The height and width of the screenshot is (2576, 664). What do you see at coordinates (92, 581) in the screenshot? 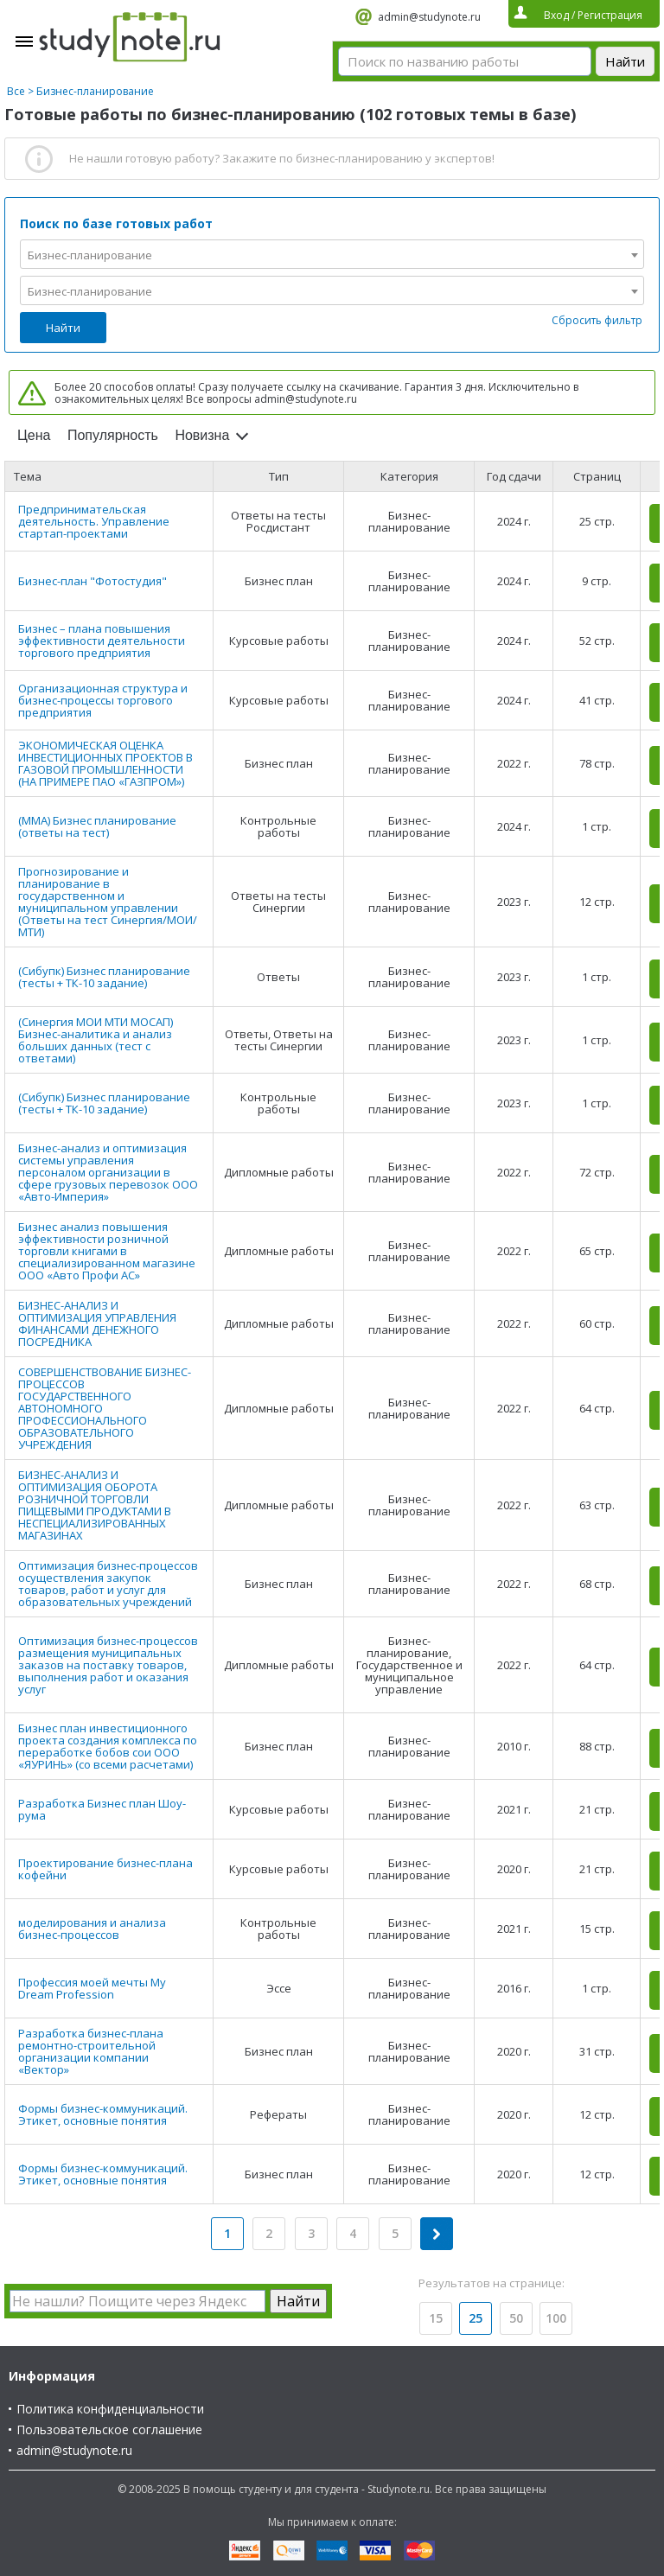
I see `Бизнес-план "Фотостудия"` at bounding box center [92, 581].